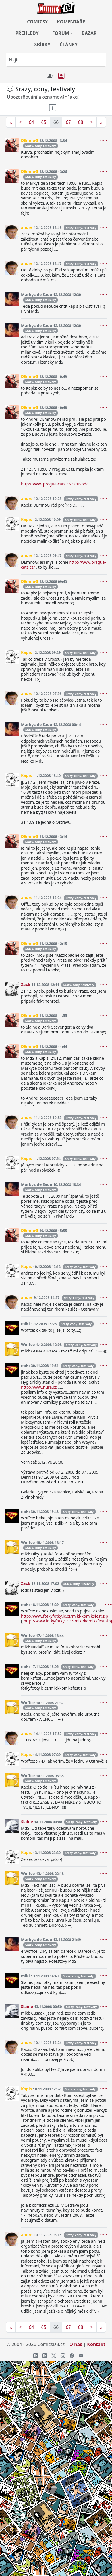  What do you see at coordinates (42, 44) in the screenshot?
I see `SBÍRKY` at bounding box center [42, 44].